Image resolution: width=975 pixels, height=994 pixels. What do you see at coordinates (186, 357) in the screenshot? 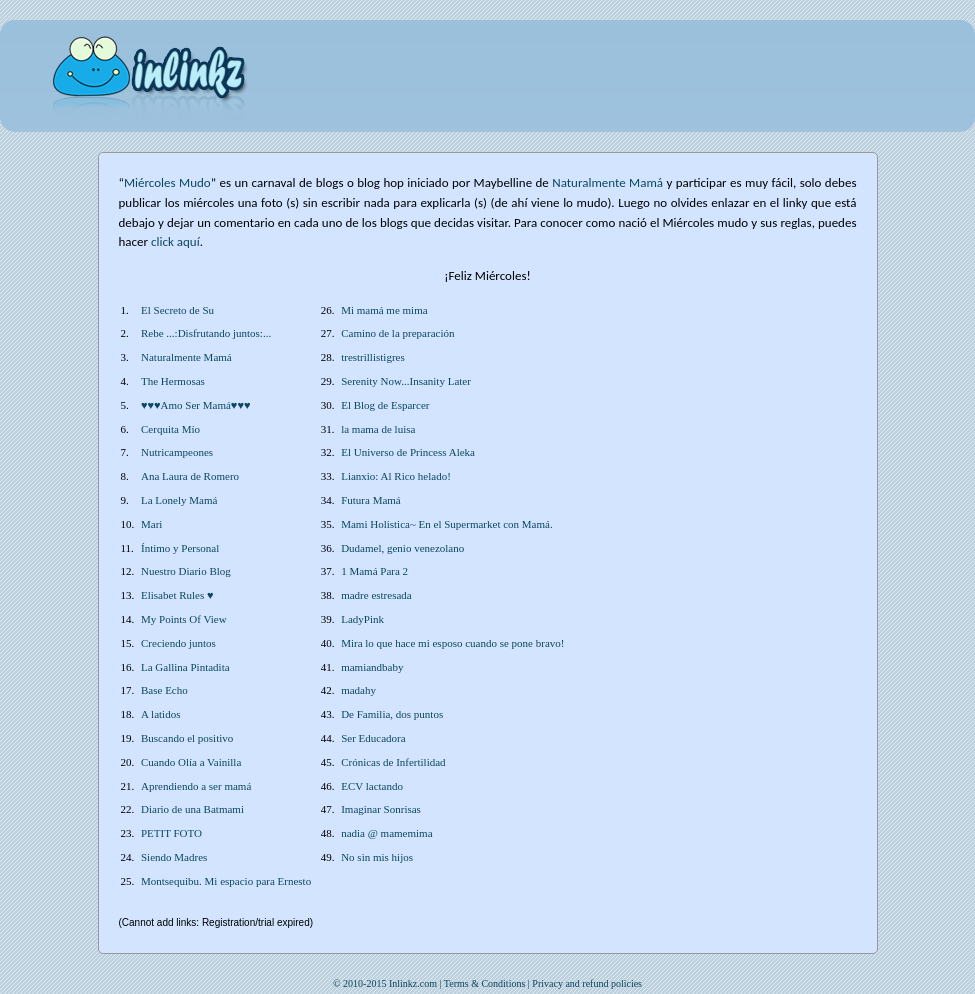
I see `Naturalmente Mamá` at bounding box center [186, 357].